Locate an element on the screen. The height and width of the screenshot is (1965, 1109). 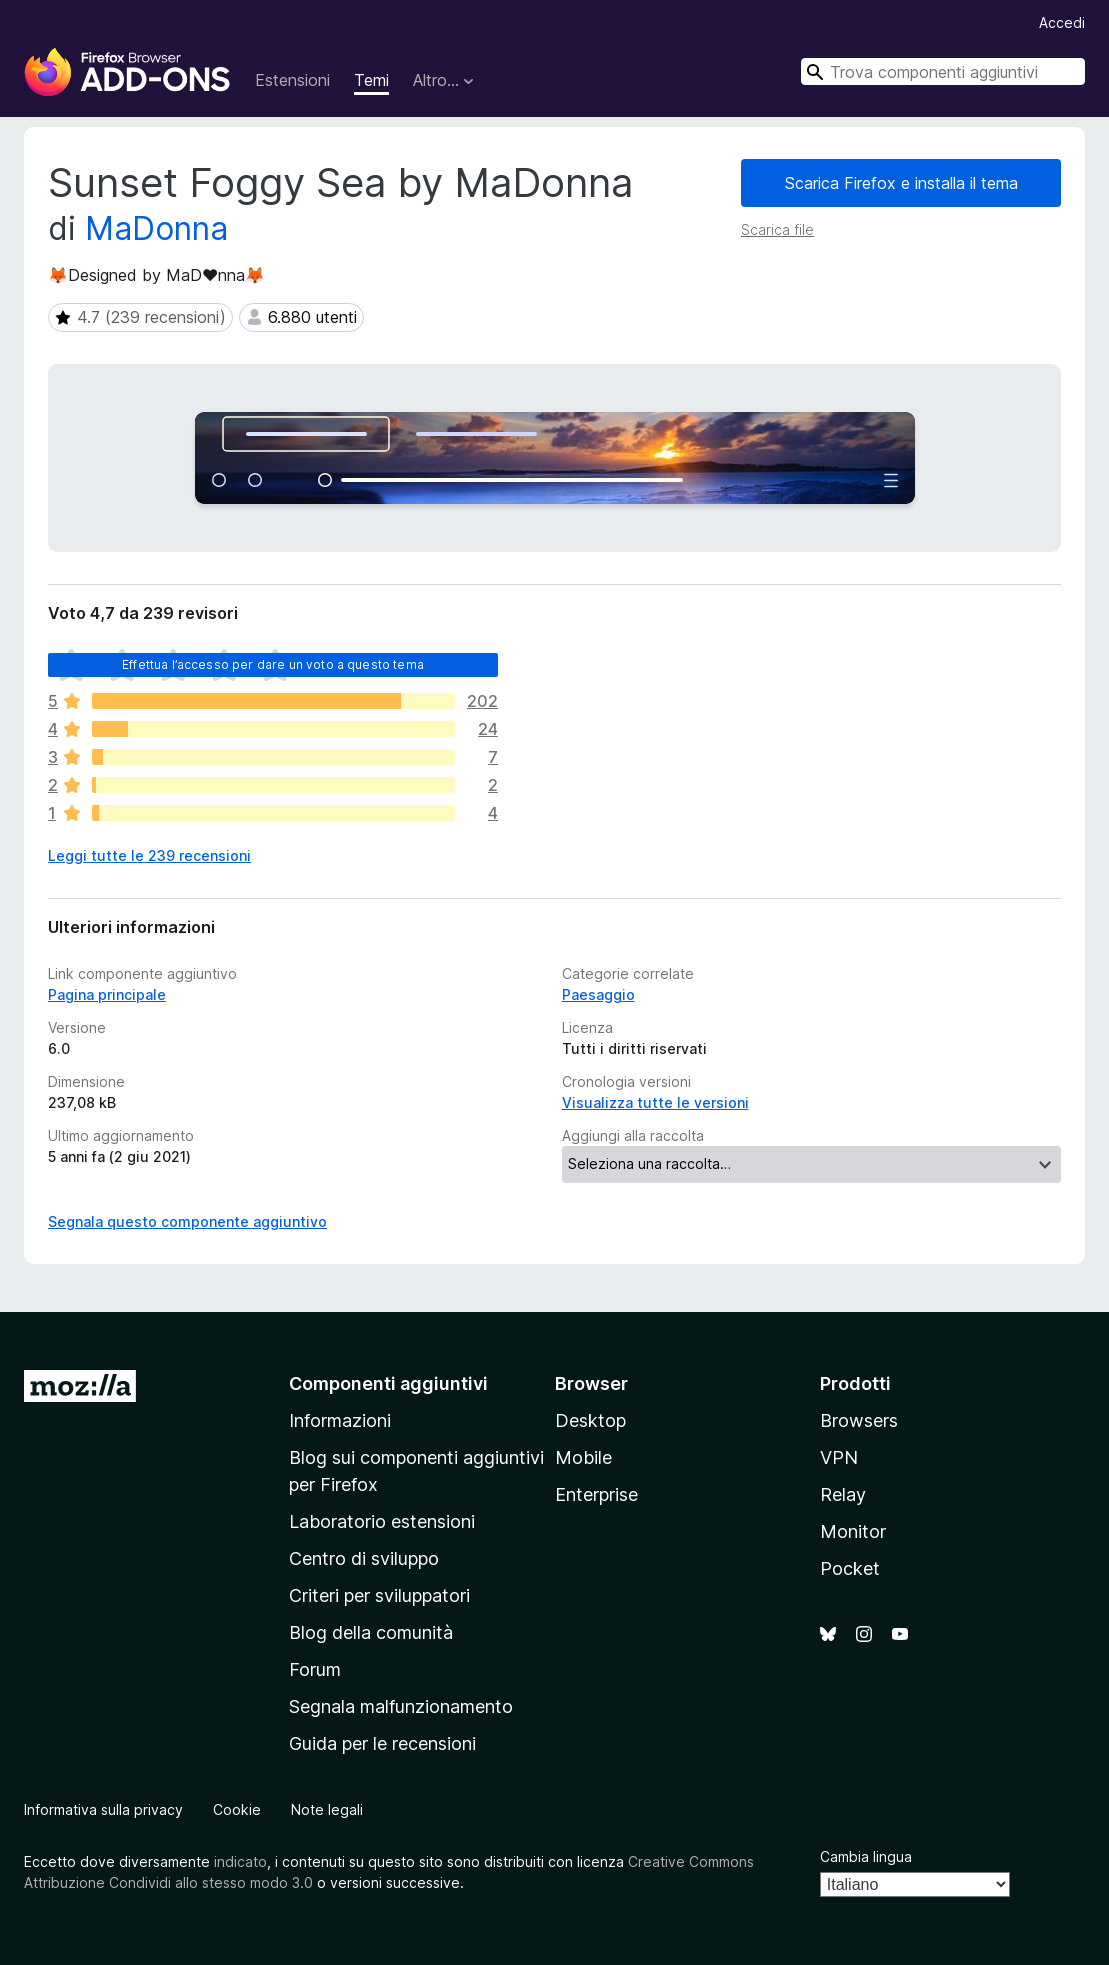
MaDonna is located at coordinates (156, 228).